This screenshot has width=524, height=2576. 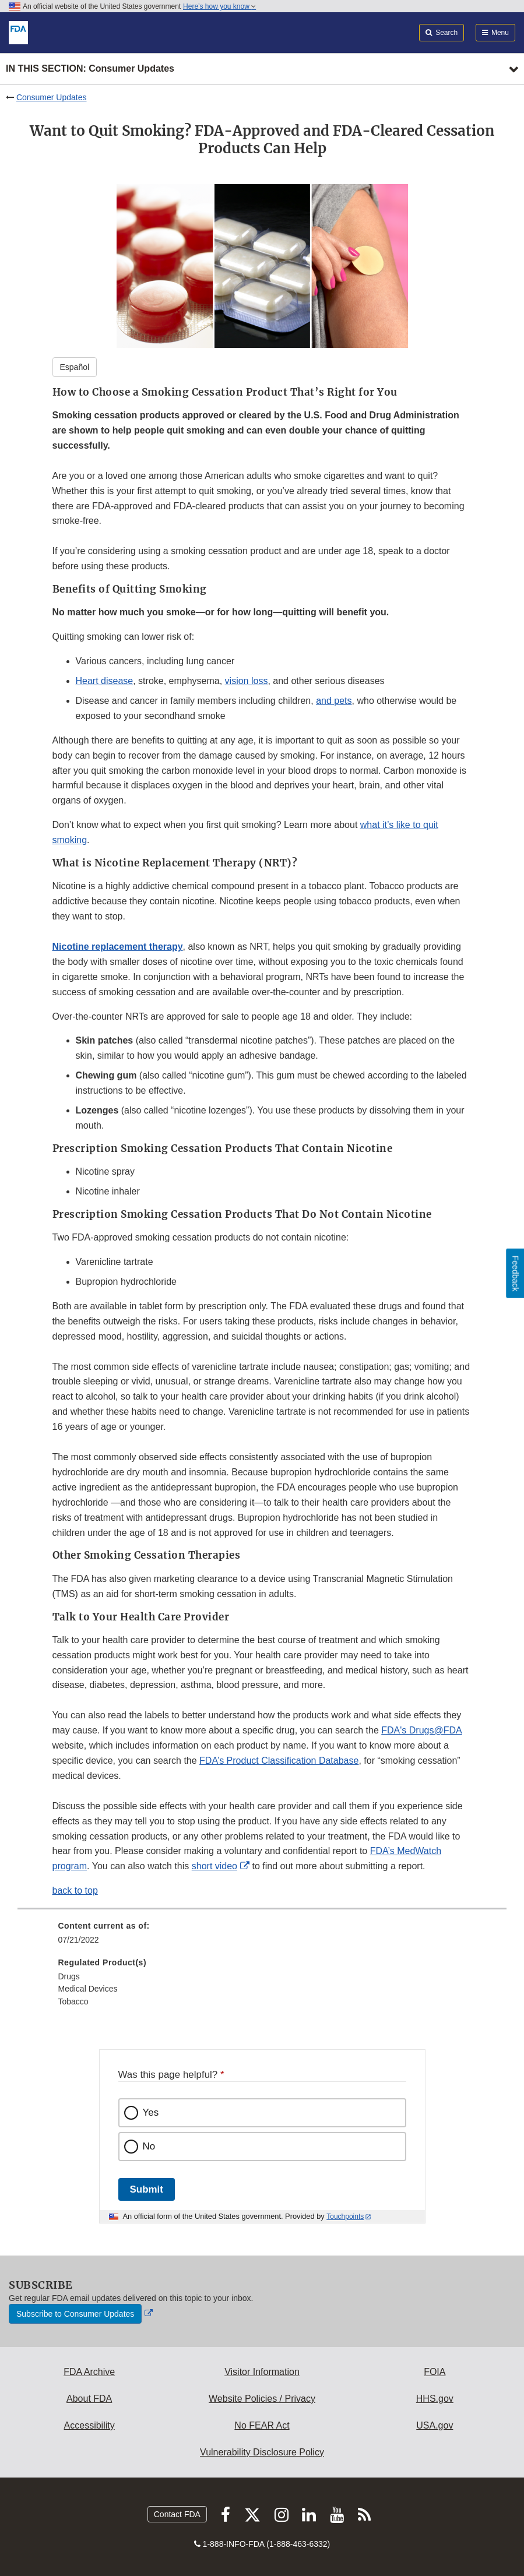 I want to click on FOIA, so click(x=434, y=2372).